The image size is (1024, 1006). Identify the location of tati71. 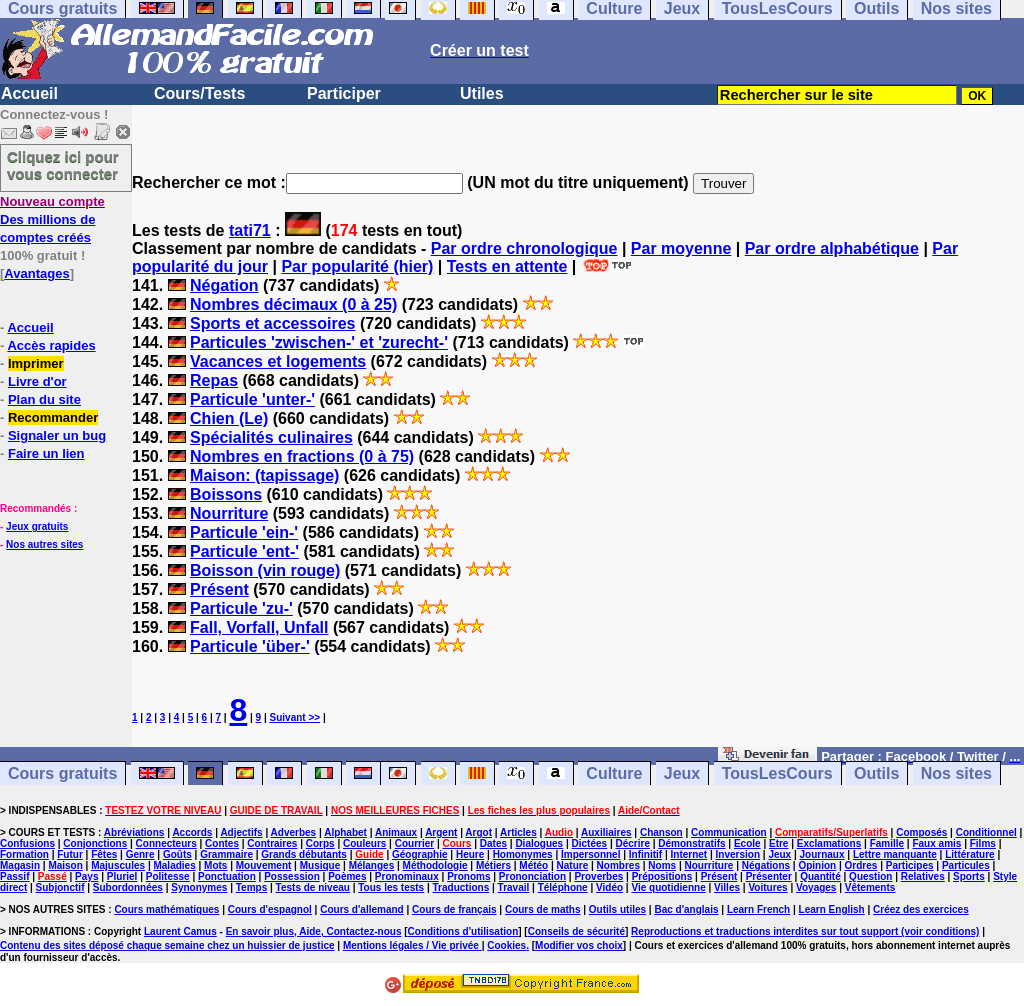
(250, 230).